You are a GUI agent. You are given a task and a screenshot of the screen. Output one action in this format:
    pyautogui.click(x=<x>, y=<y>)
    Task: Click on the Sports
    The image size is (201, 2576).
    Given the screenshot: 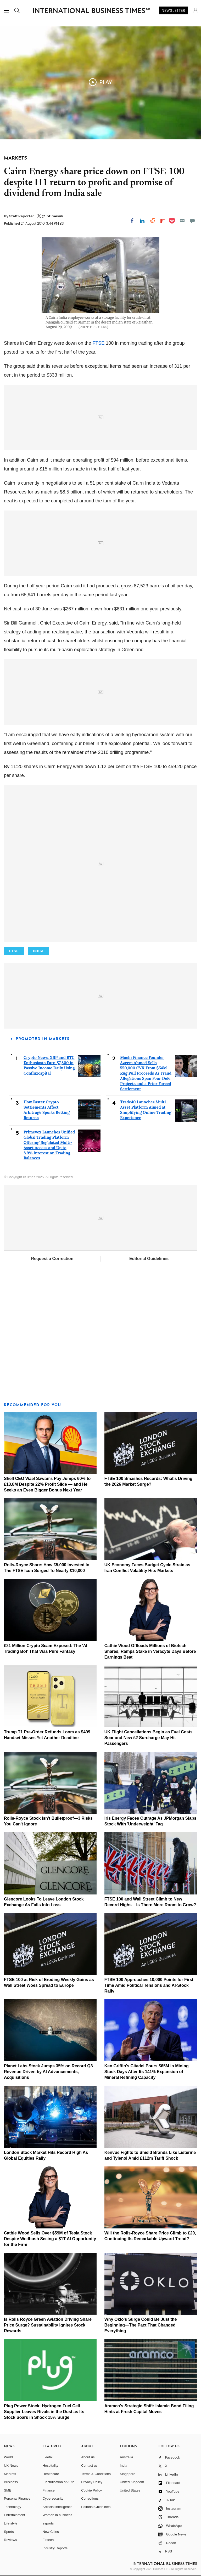 What is the action you would take?
    pyautogui.click(x=9, y=2532)
    